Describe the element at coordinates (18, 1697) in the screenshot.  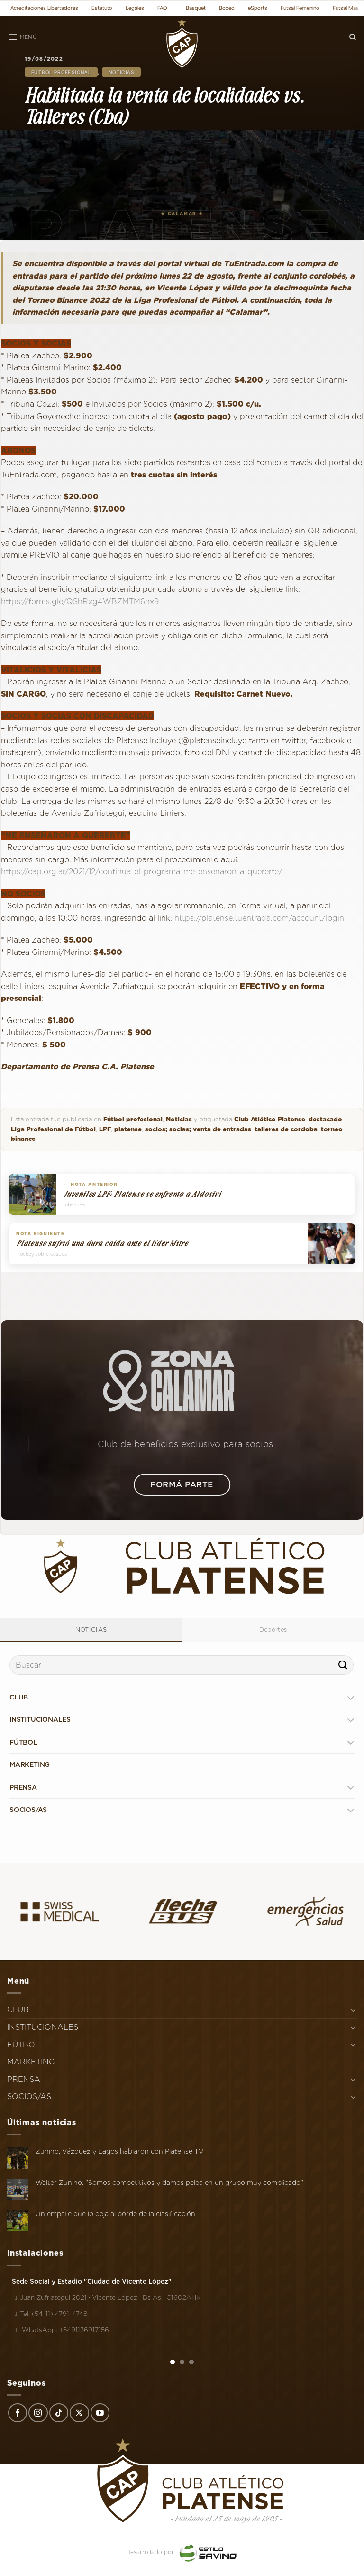
I see `CLUB` at that location.